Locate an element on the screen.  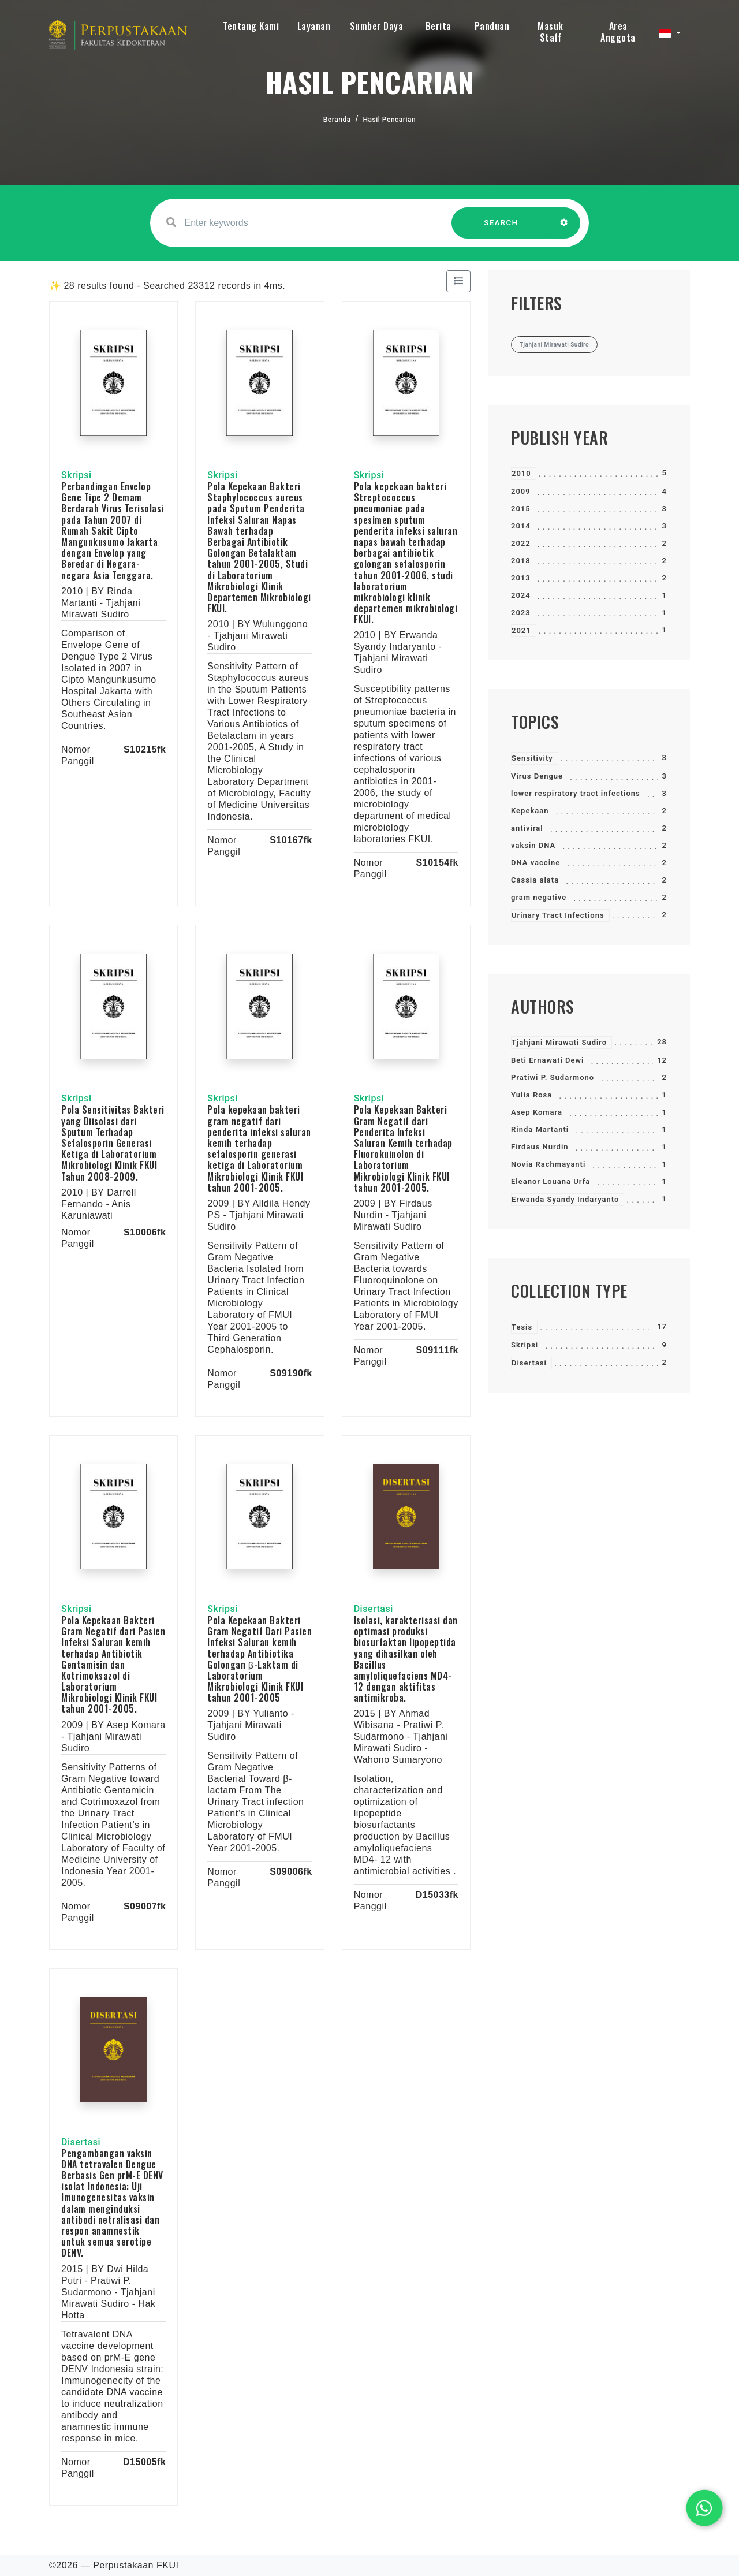
2009 is located at coordinates (521, 491).